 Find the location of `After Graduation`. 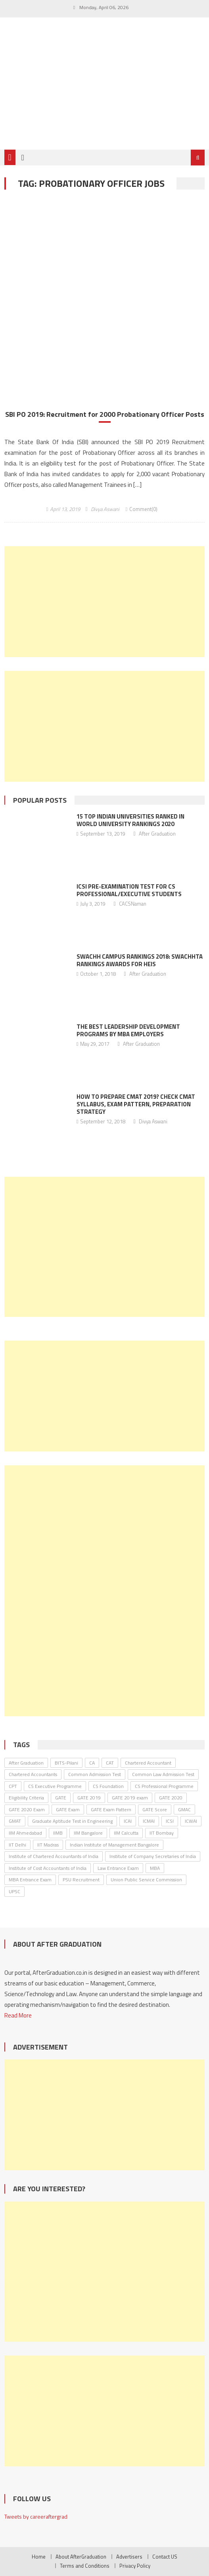

After Graduation is located at coordinates (157, 834).